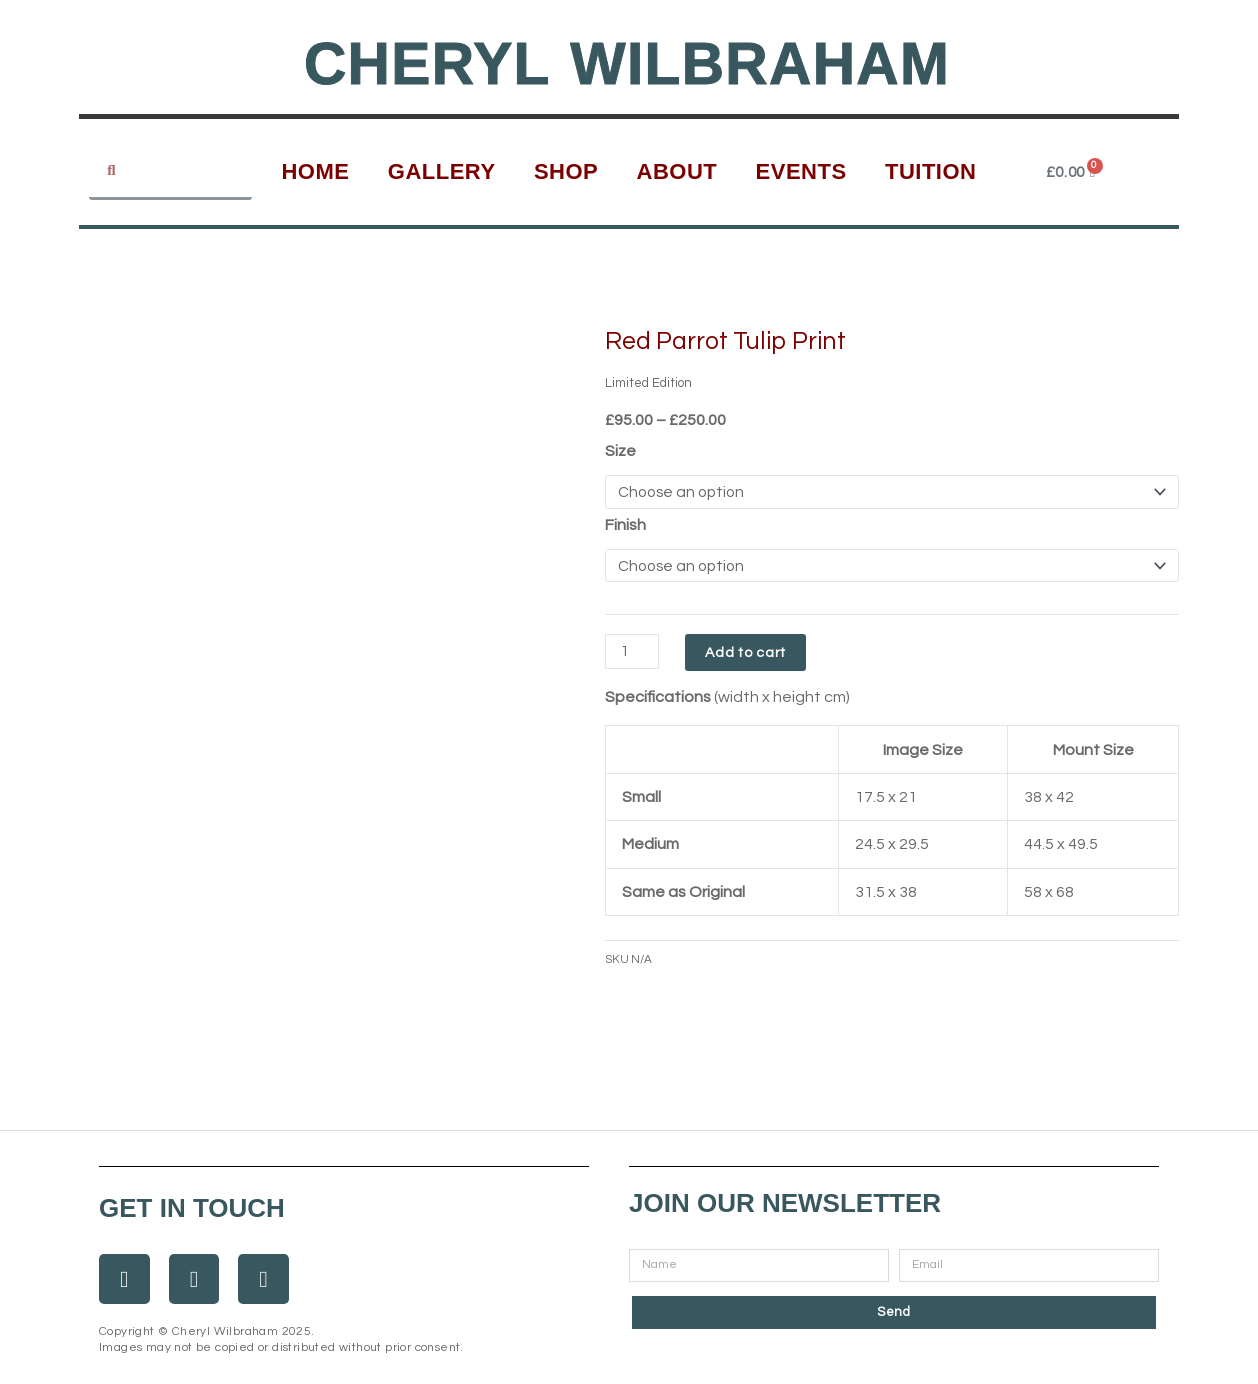  I want to click on Events, so click(801, 171).